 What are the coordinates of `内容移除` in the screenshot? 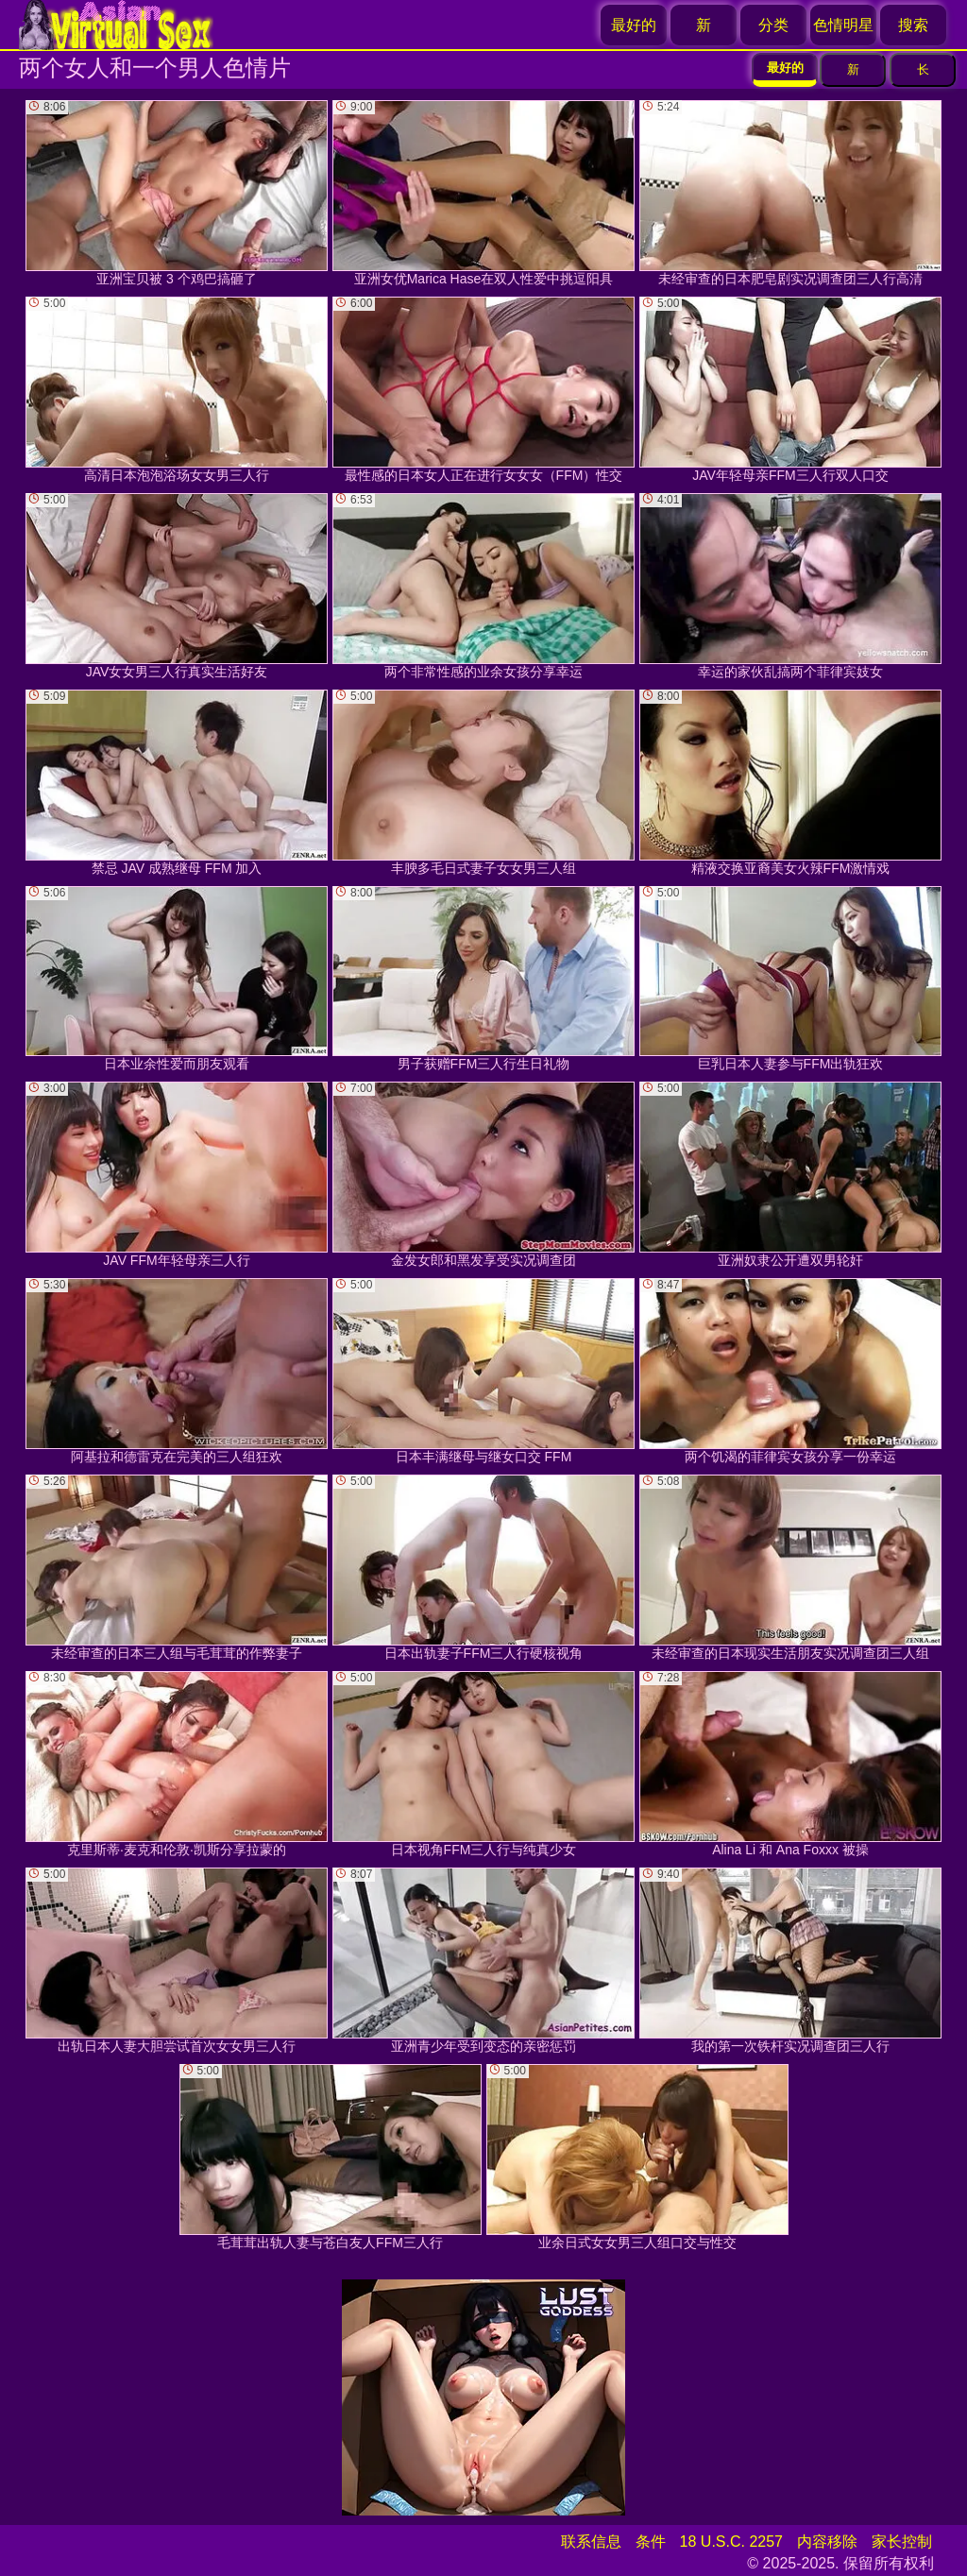 It's located at (827, 2541).